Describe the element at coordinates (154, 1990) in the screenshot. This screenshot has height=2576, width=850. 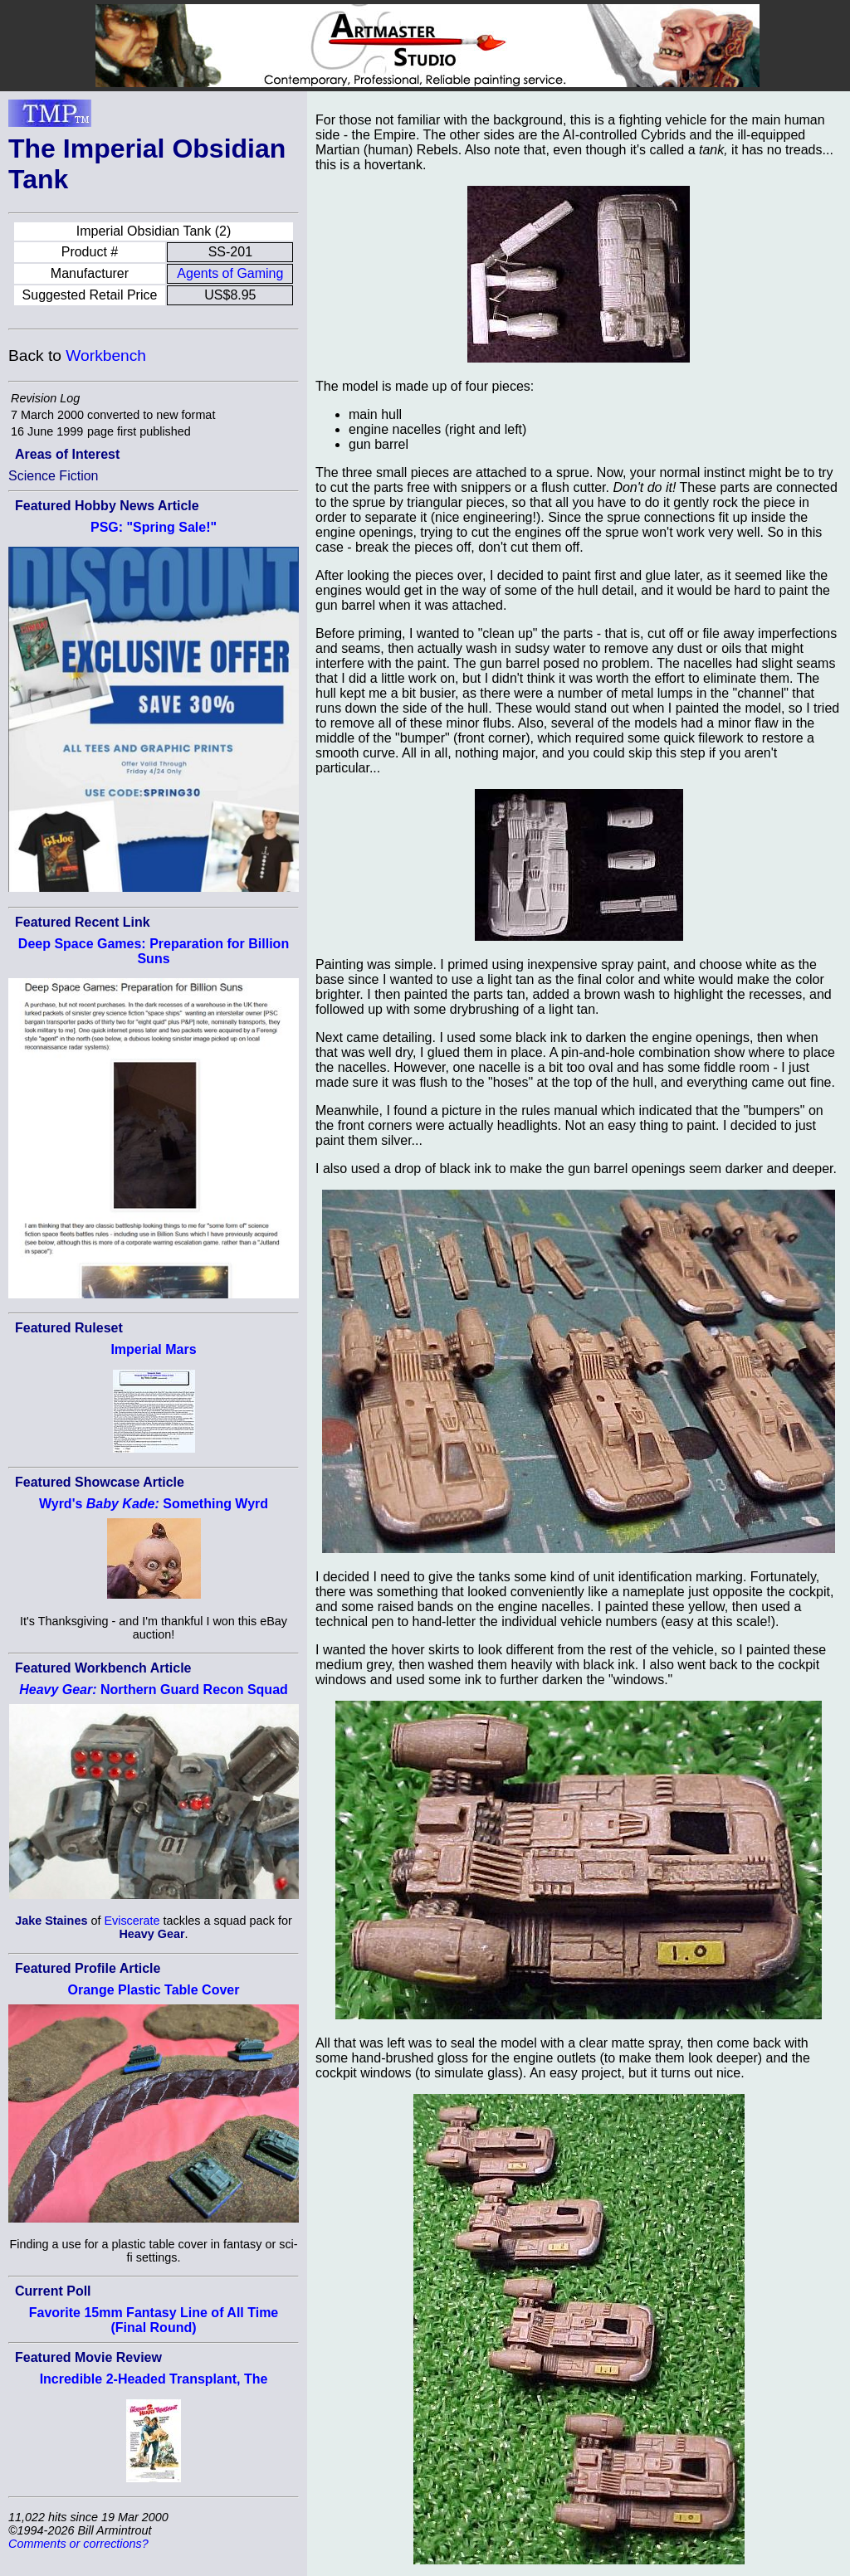
I see `Orange Plastic Table Cover` at that location.